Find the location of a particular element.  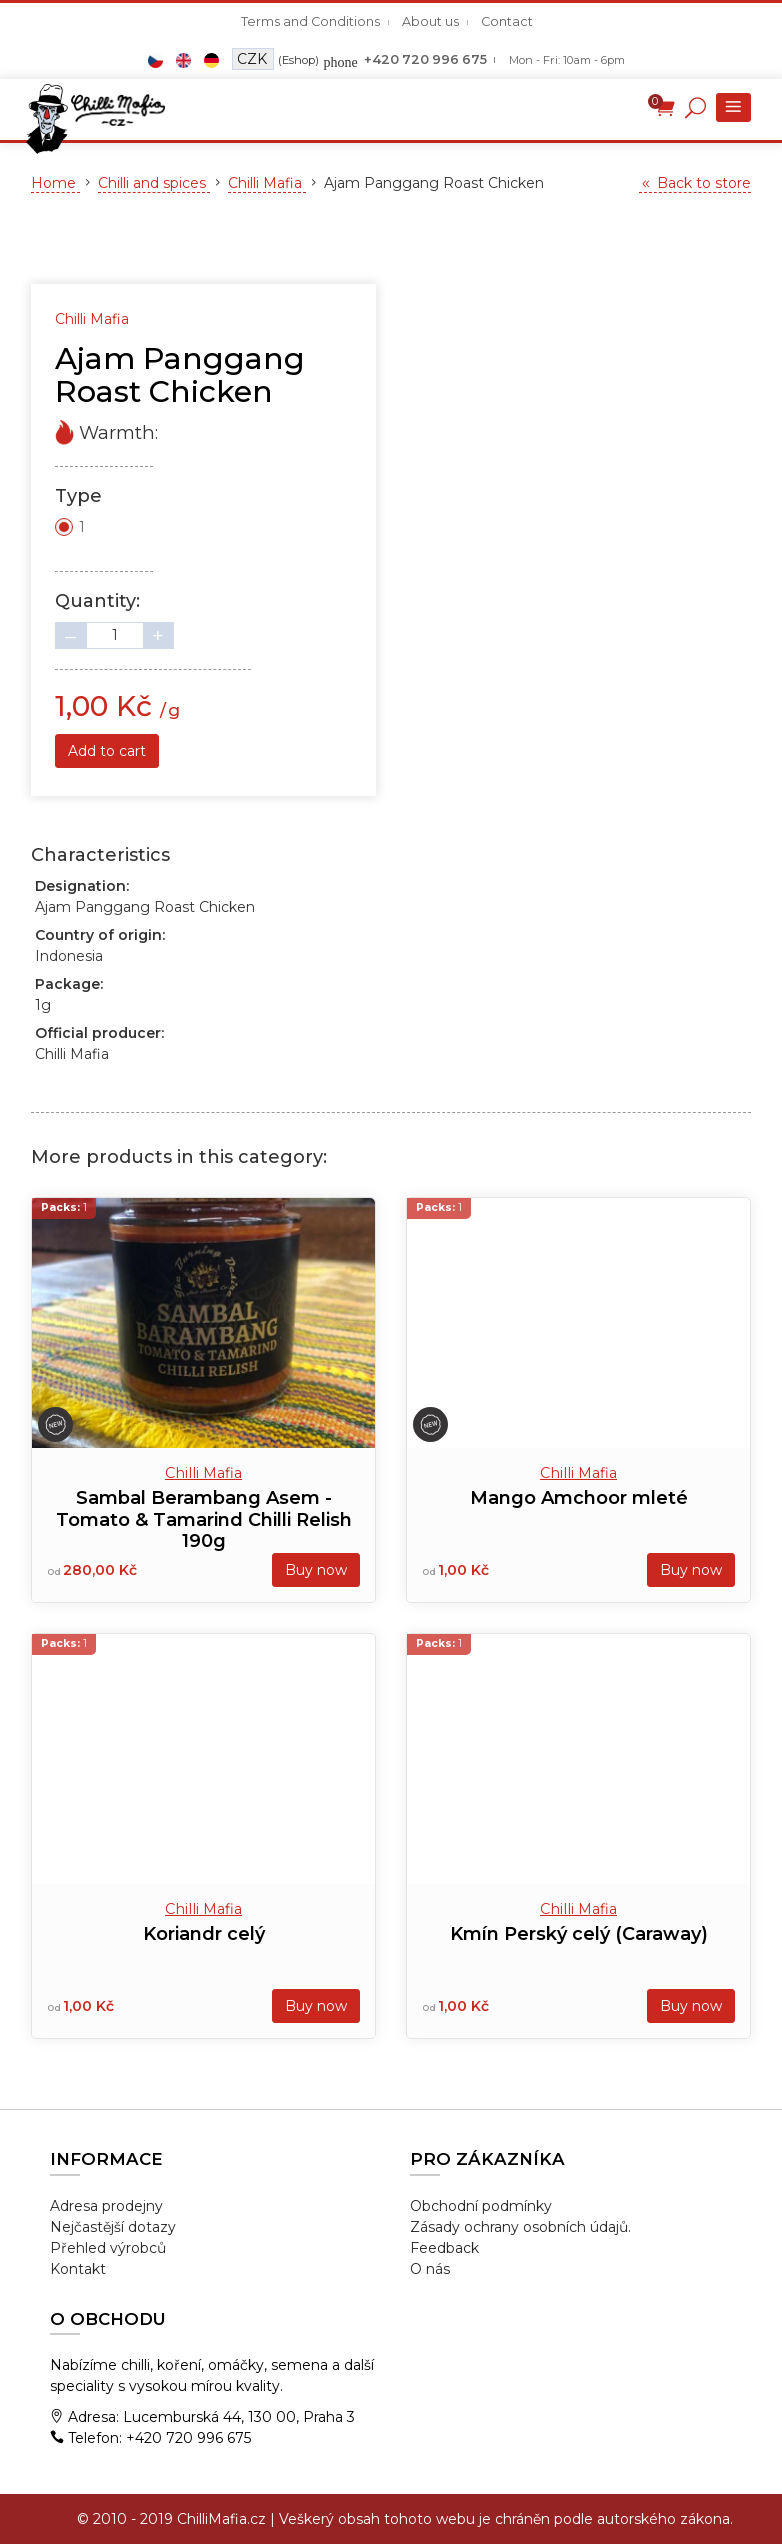

Feedback is located at coordinates (444, 2248).